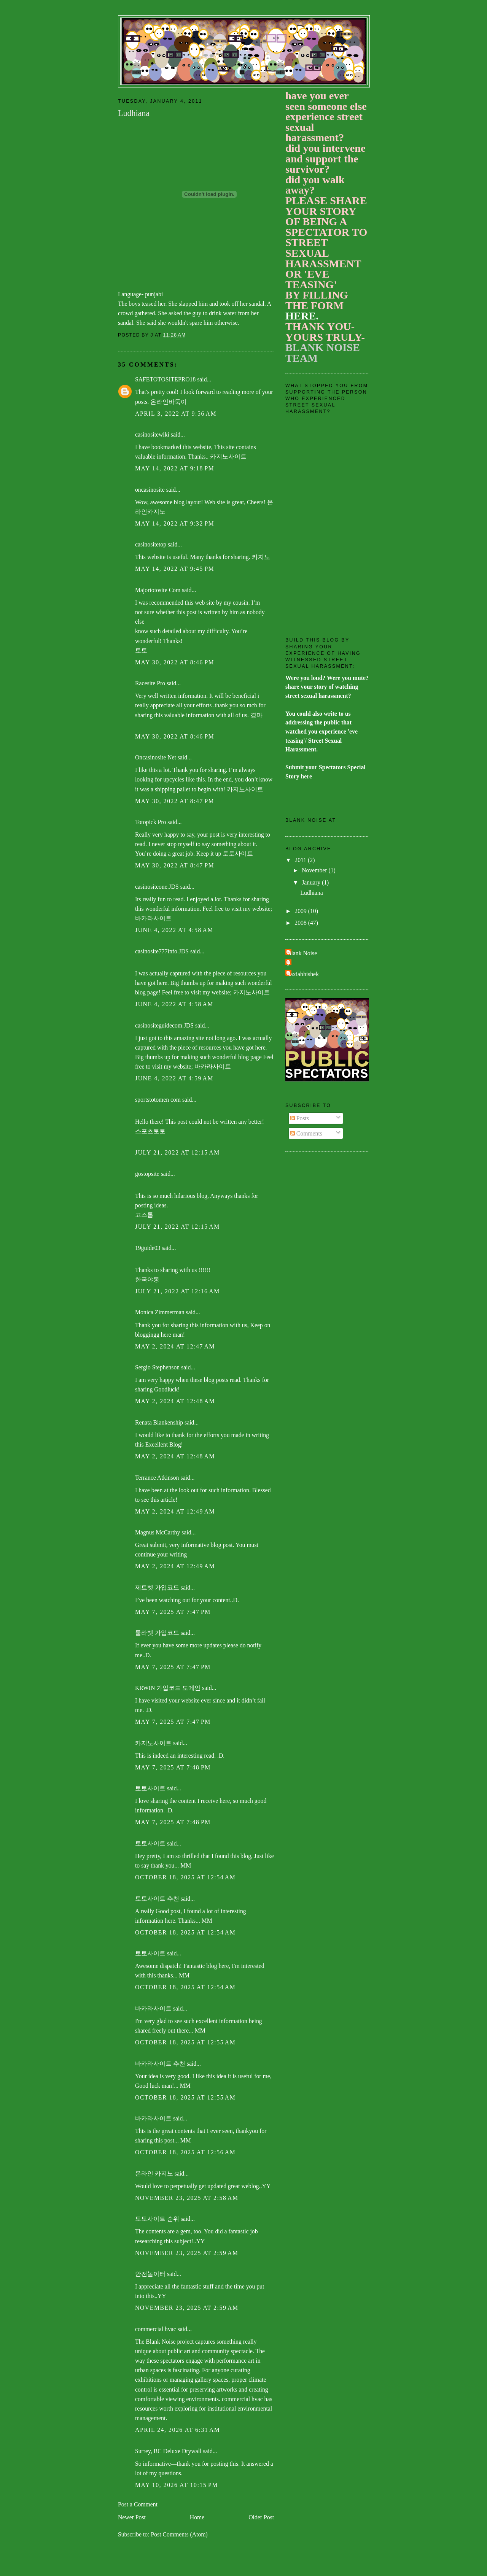  Describe the element at coordinates (197, 2517) in the screenshot. I see `Home` at that location.